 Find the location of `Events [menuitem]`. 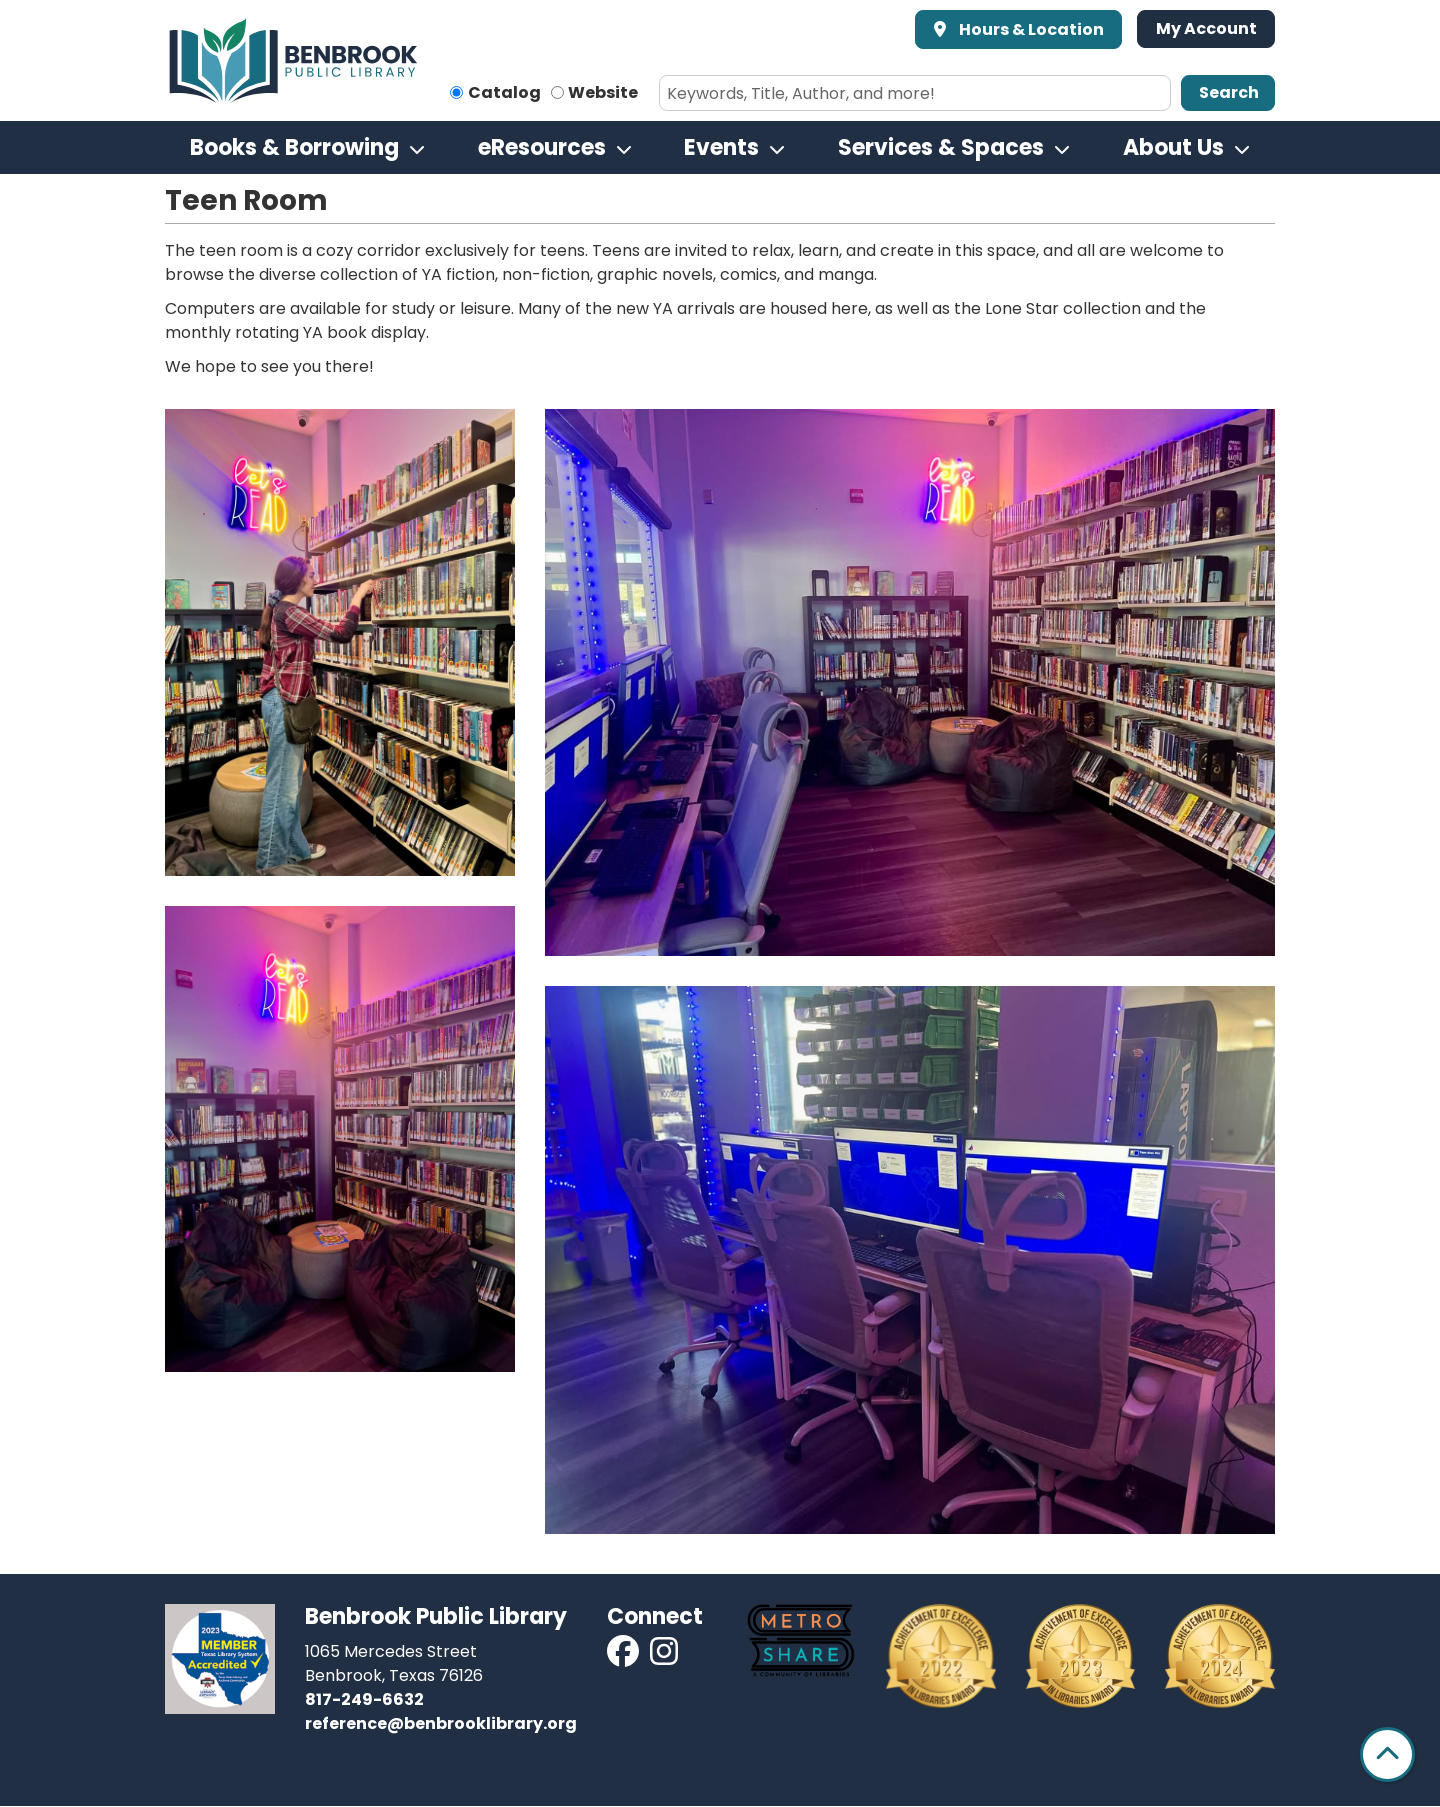

Events [menuitem] is located at coordinates (721, 147).